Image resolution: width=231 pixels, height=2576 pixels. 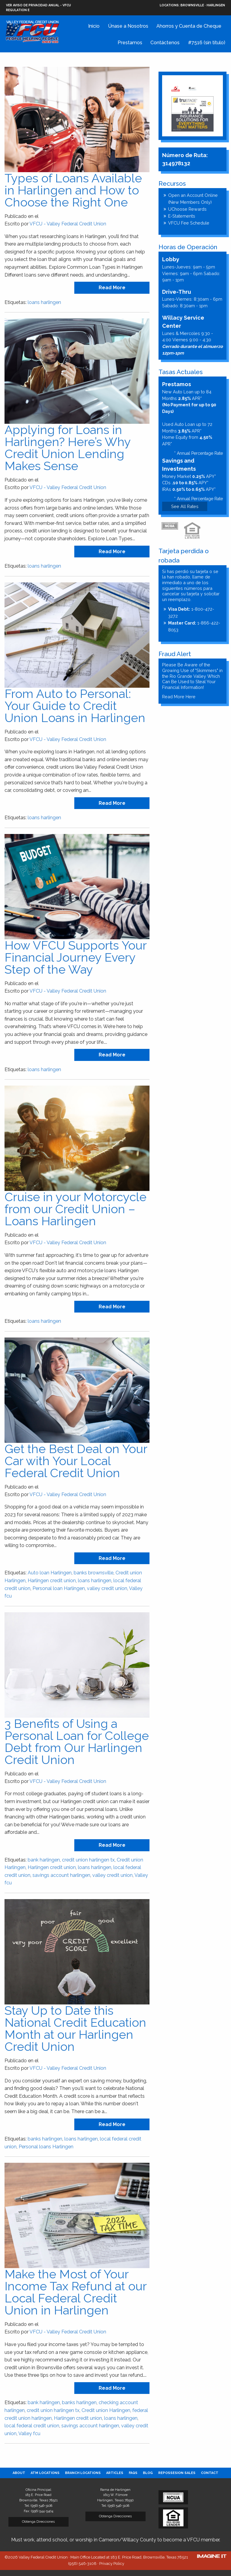 What do you see at coordinates (32, 5) in the screenshot?
I see `VER AVISO DE PRIVACIDAD ANUAL` at bounding box center [32, 5].